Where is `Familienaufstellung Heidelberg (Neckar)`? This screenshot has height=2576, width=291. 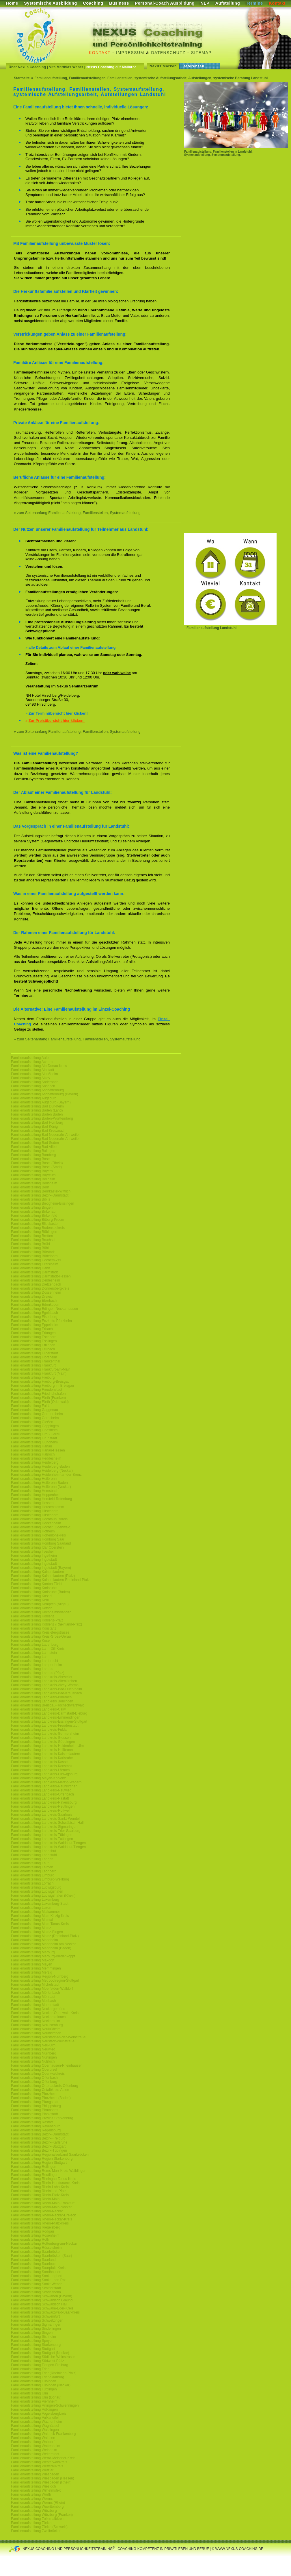
Familienaufstellung Heidelberg (Neckar) is located at coordinates (42, 1471).